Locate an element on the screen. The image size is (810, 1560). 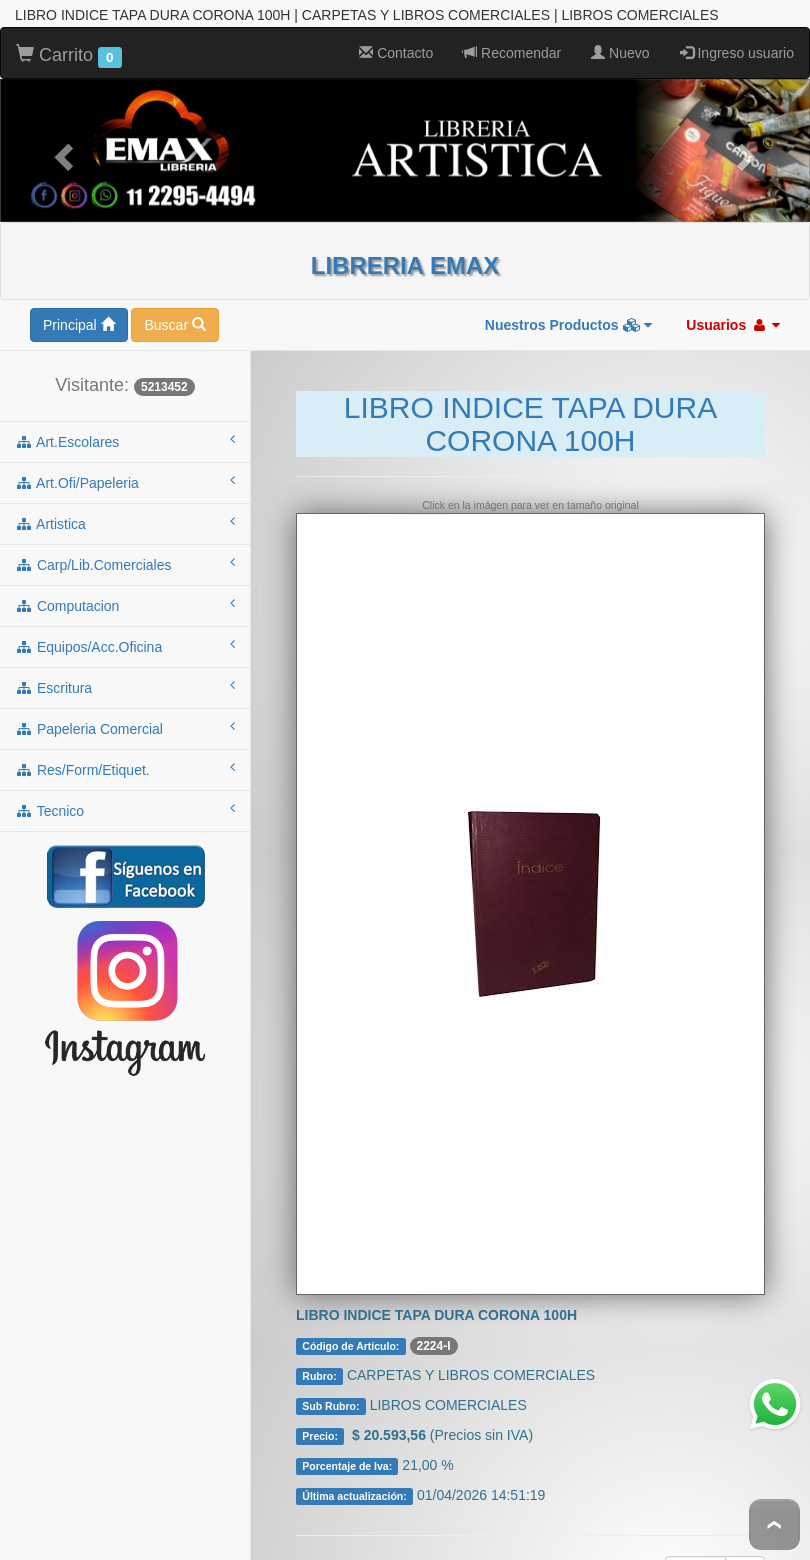
To Top is located at coordinates (774, 1524).